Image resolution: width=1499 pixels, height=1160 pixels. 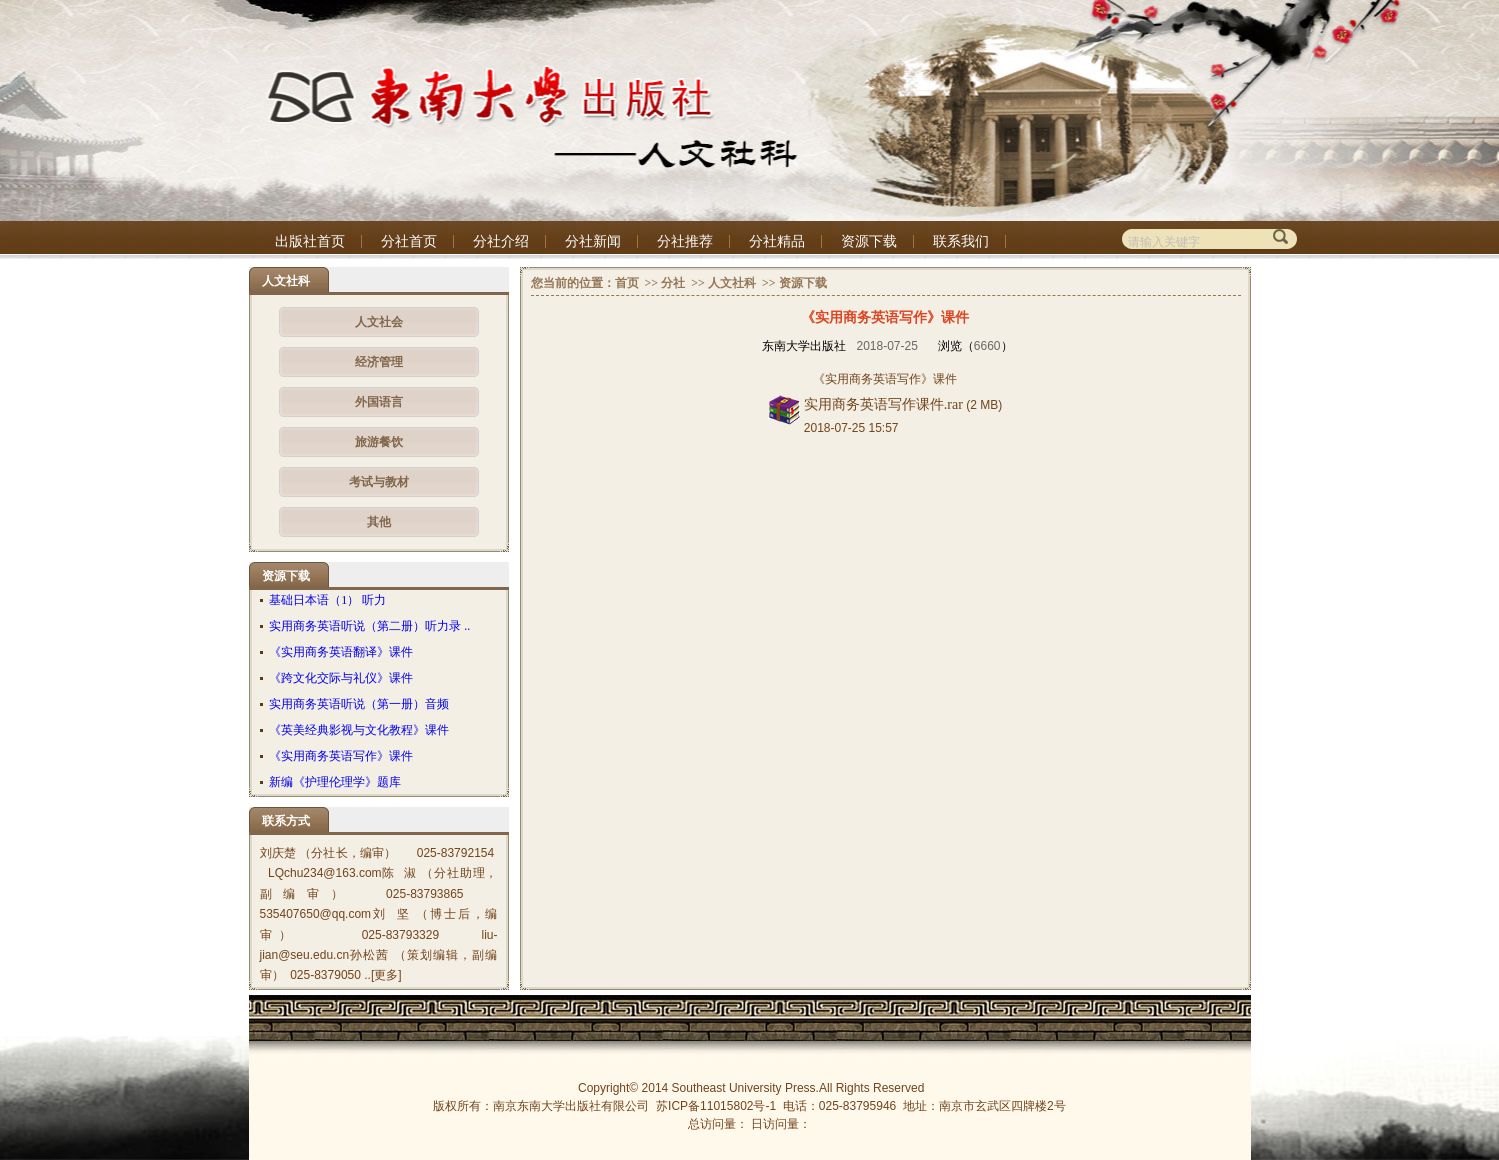 I want to click on 分社, so click(x=673, y=283).